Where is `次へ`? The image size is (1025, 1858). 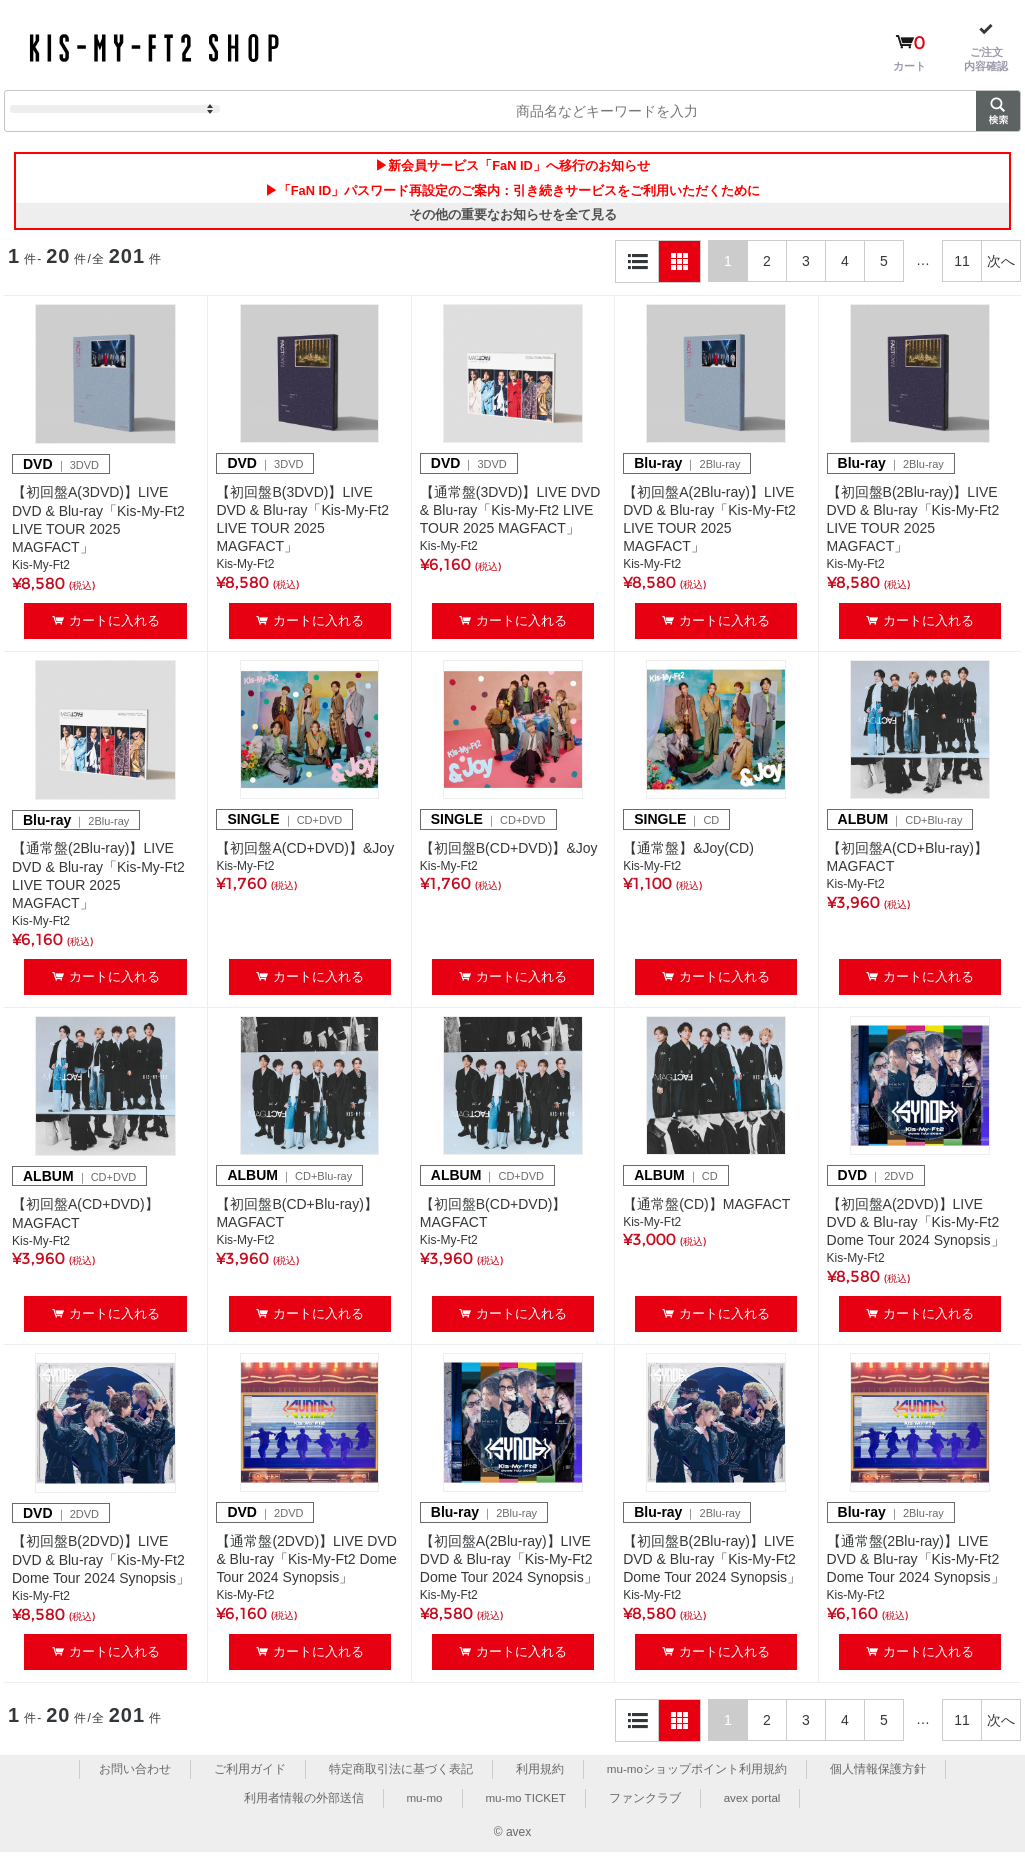 次へ is located at coordinates (1001, 266).